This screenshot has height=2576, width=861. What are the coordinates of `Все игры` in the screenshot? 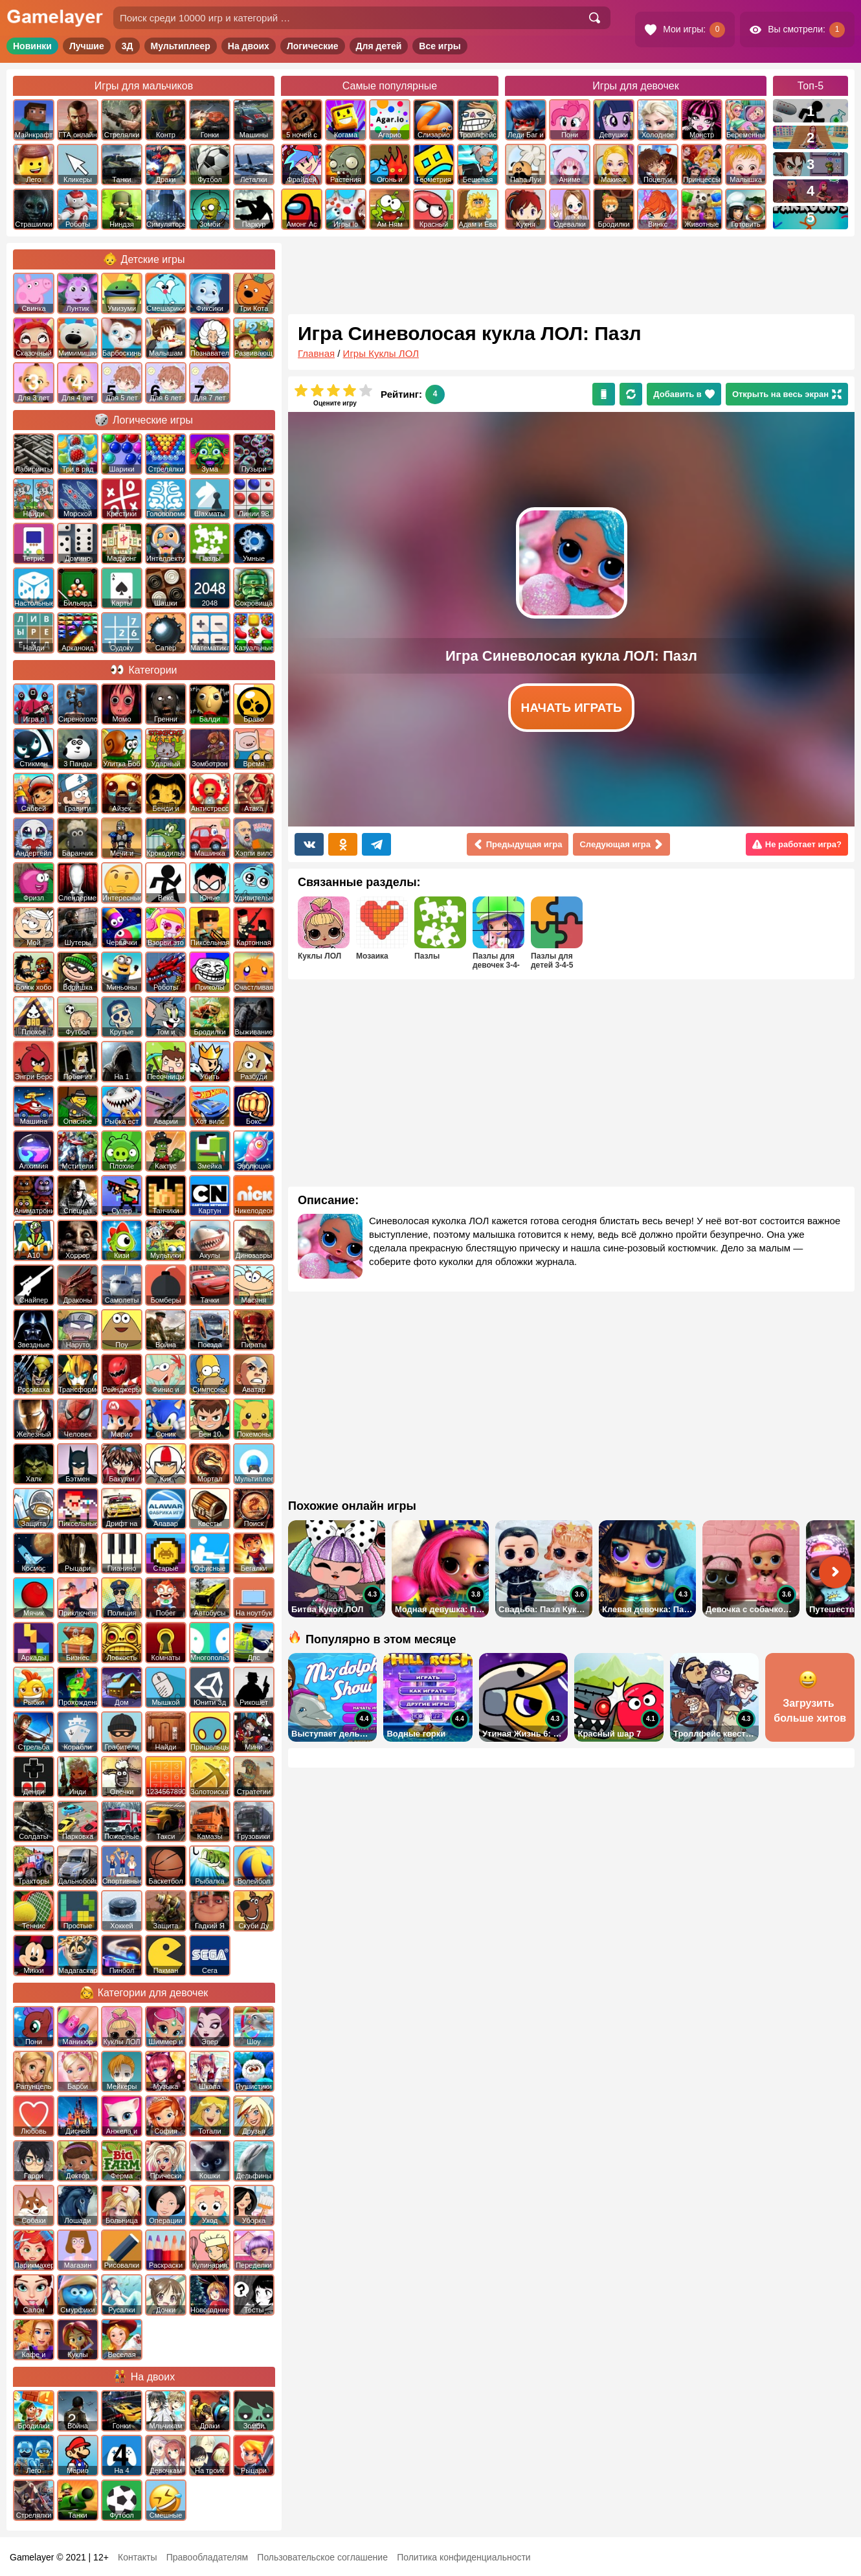 It's located at (440, 46).